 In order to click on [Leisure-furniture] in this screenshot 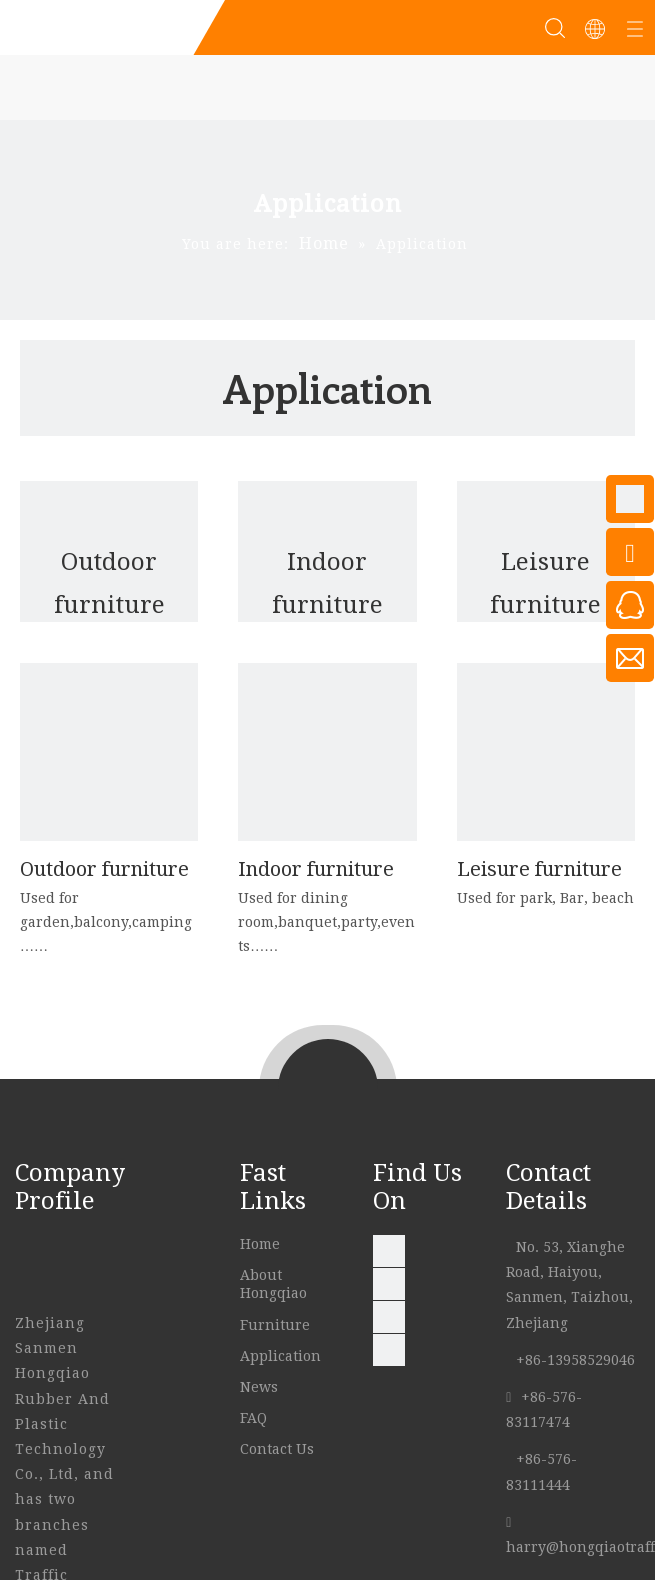, I will do `click(546, 752)`.